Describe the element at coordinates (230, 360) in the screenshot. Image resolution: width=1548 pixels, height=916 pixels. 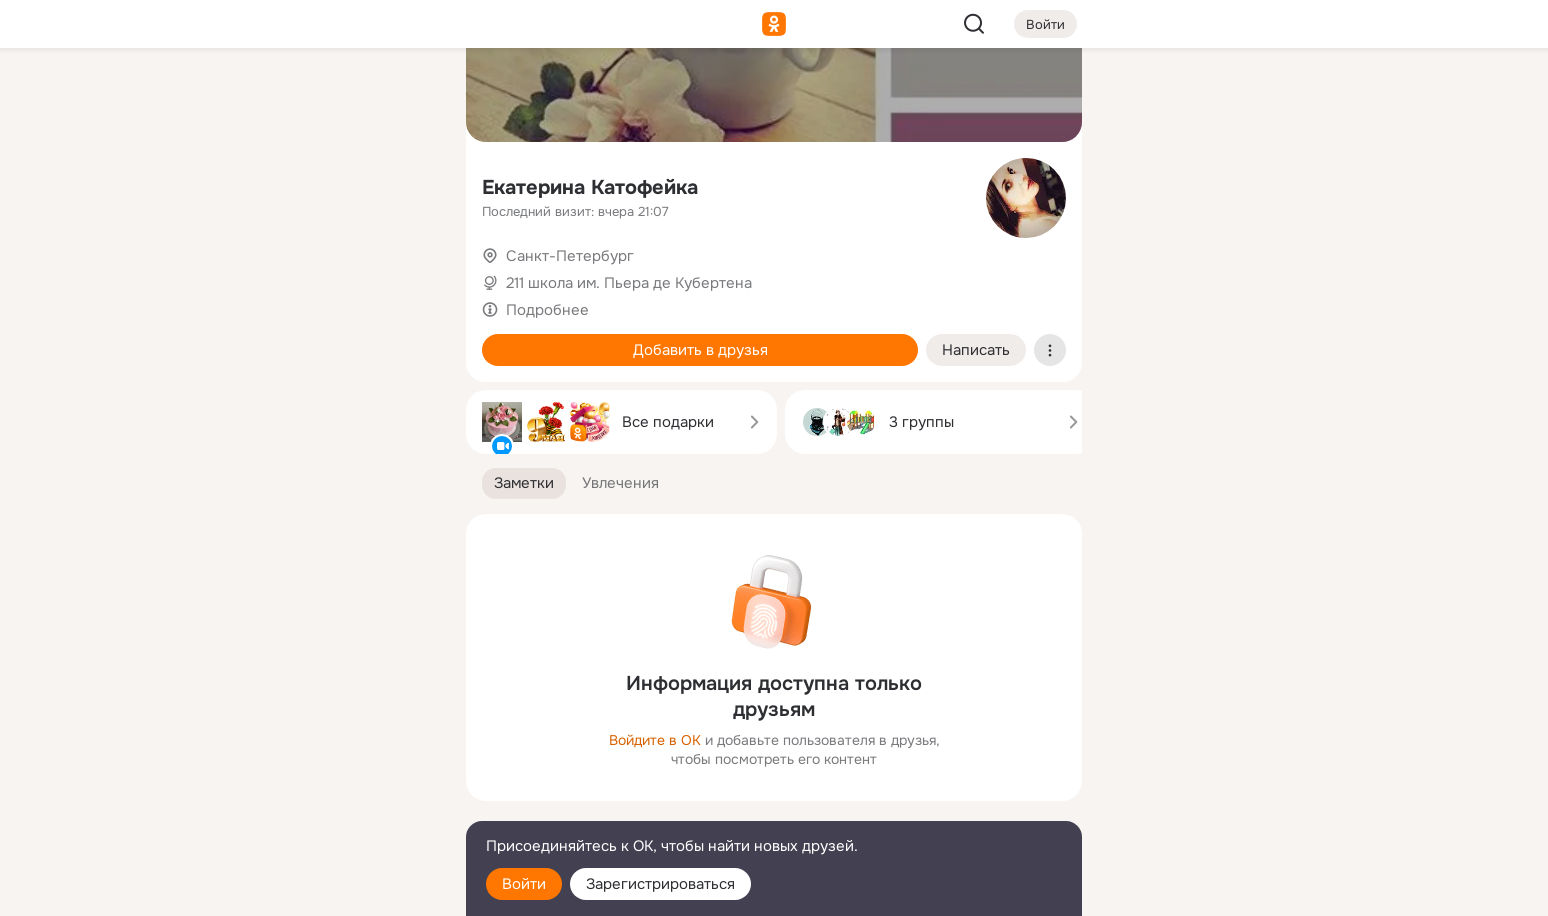
I see `[Помощь]` at that location.